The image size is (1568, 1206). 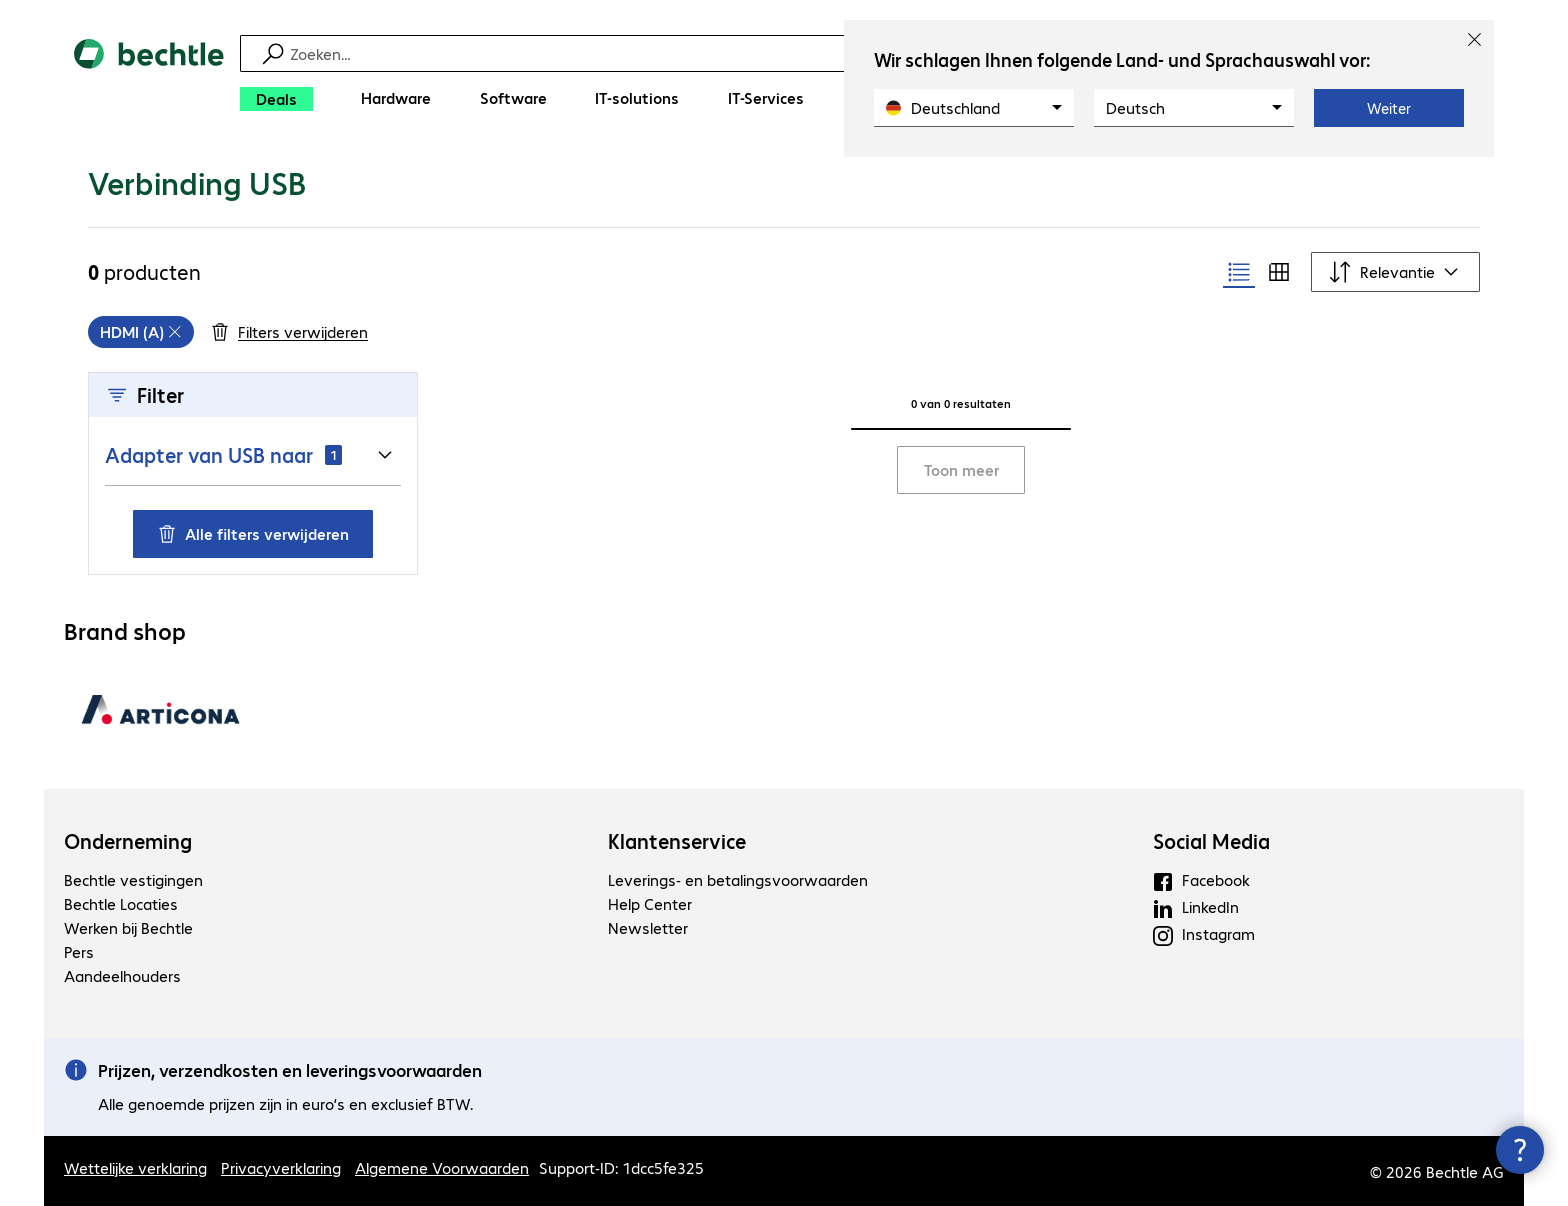 What do you see at coordinates (122, 975) in the screenshot?
I see `Aandeelhouders` at bounding box center [122, 975].